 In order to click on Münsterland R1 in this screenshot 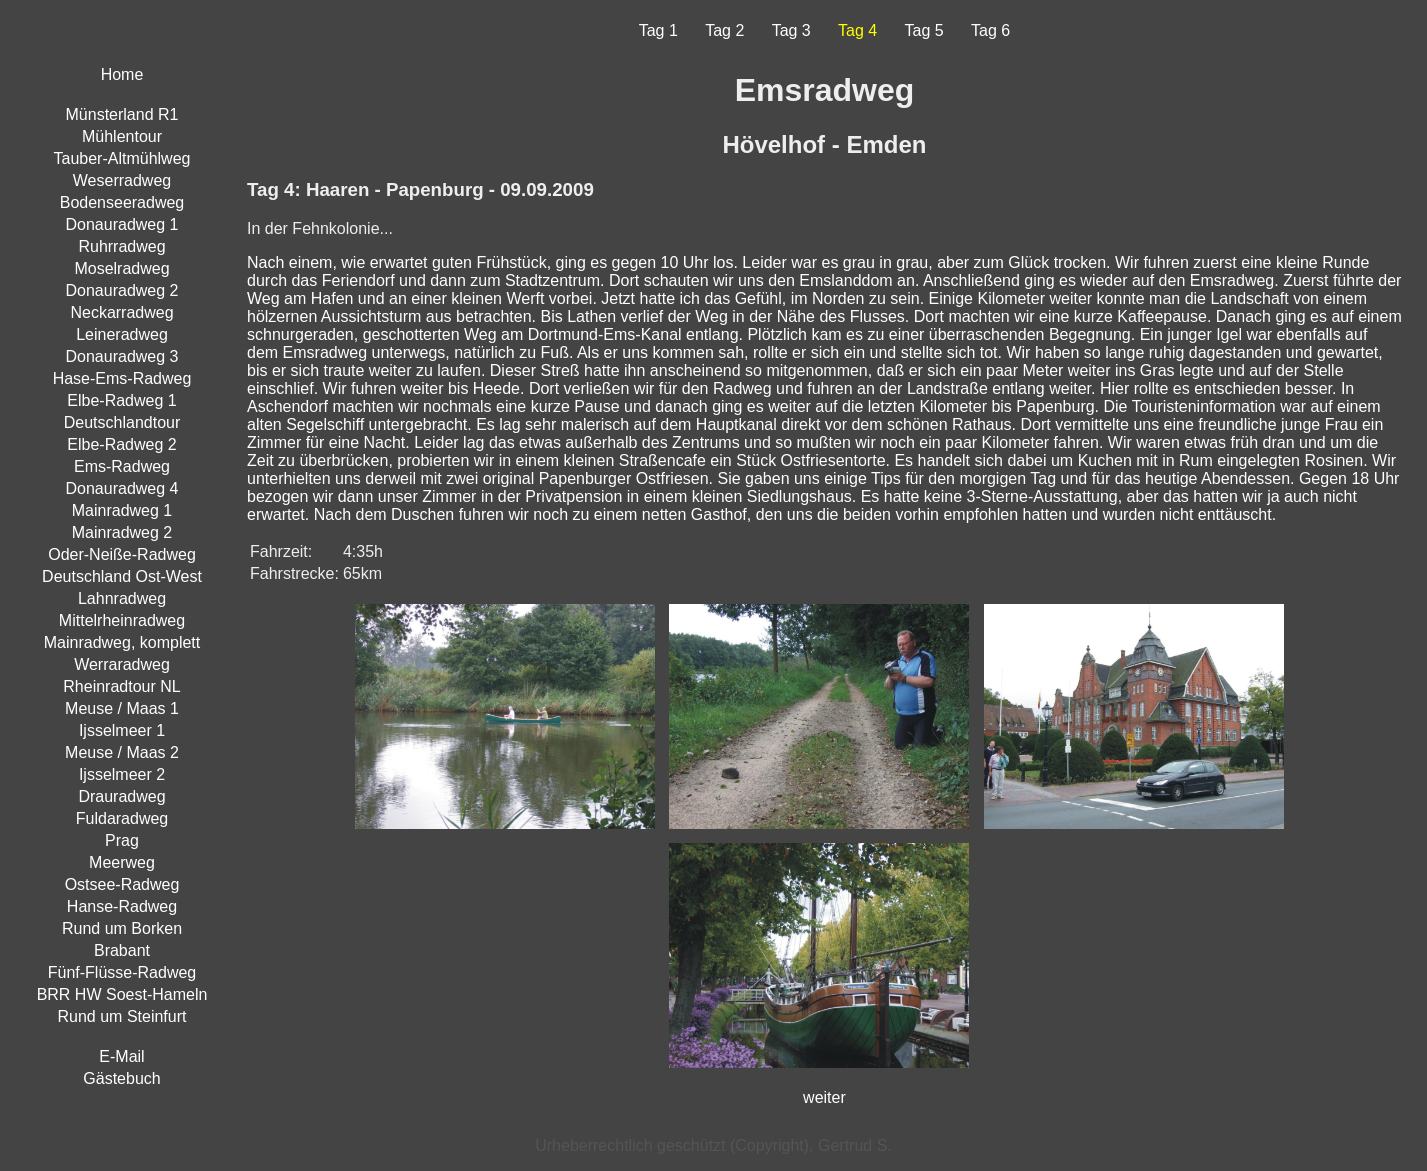, I will do `click(122, 114)`.